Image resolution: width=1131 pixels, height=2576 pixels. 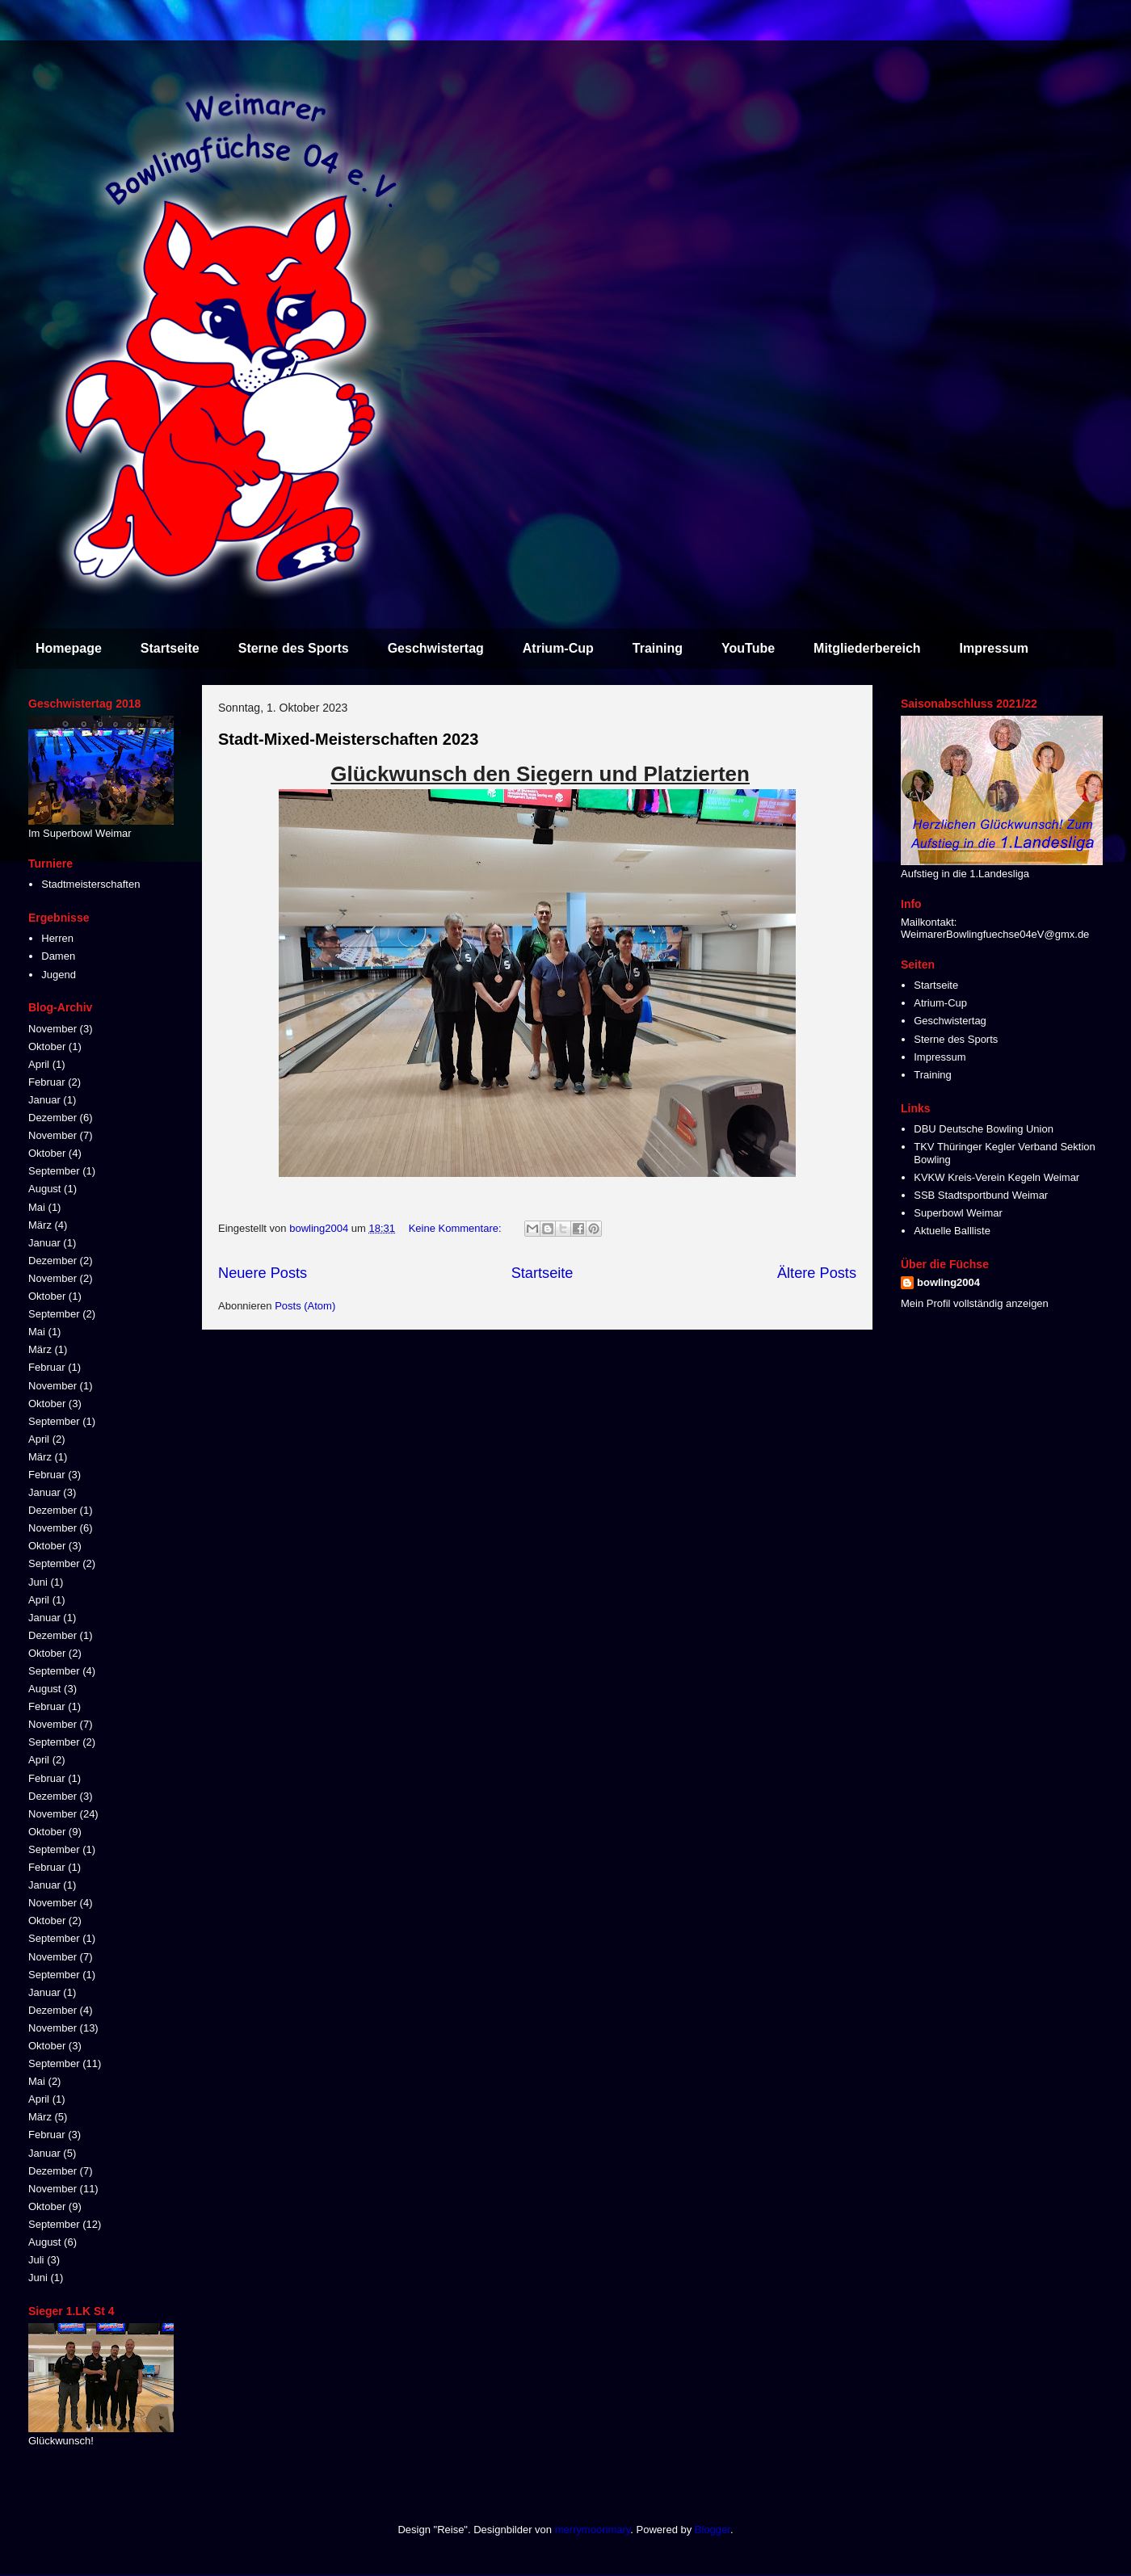 What do you see at coordinates (593, 2529) in the screenshot?
I see `merrymoonmary` at bounding box center [593, 2529].